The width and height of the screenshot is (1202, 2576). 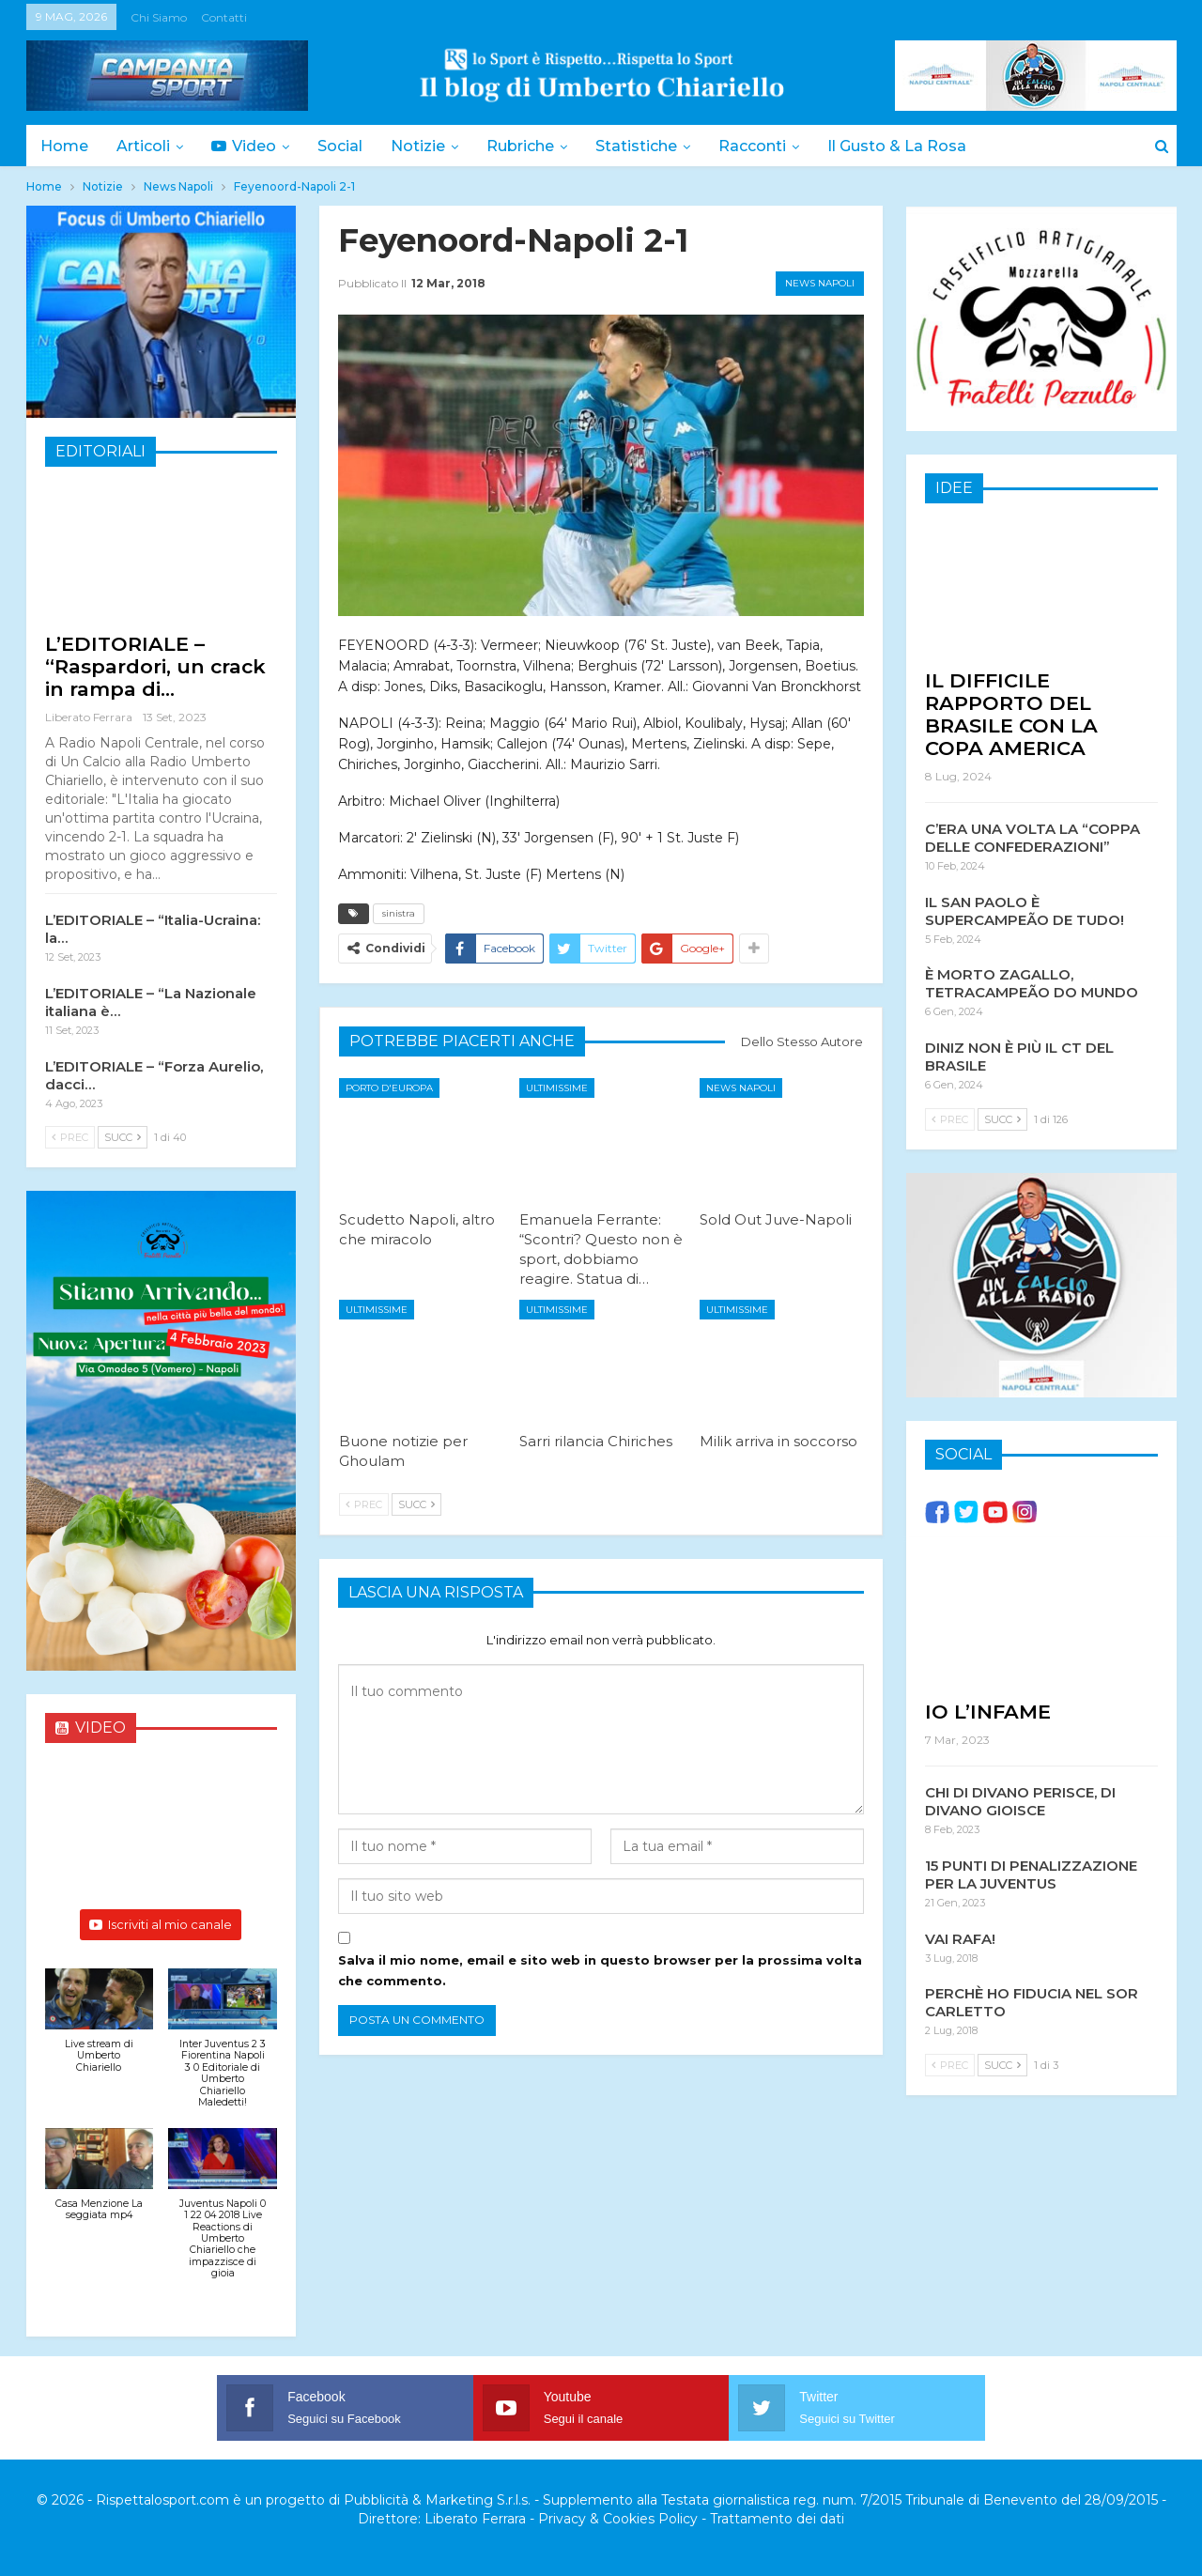 What do you see at coordinates (64, 146) in the screenshot?
I see `Home` at bounding box center [64, 146].